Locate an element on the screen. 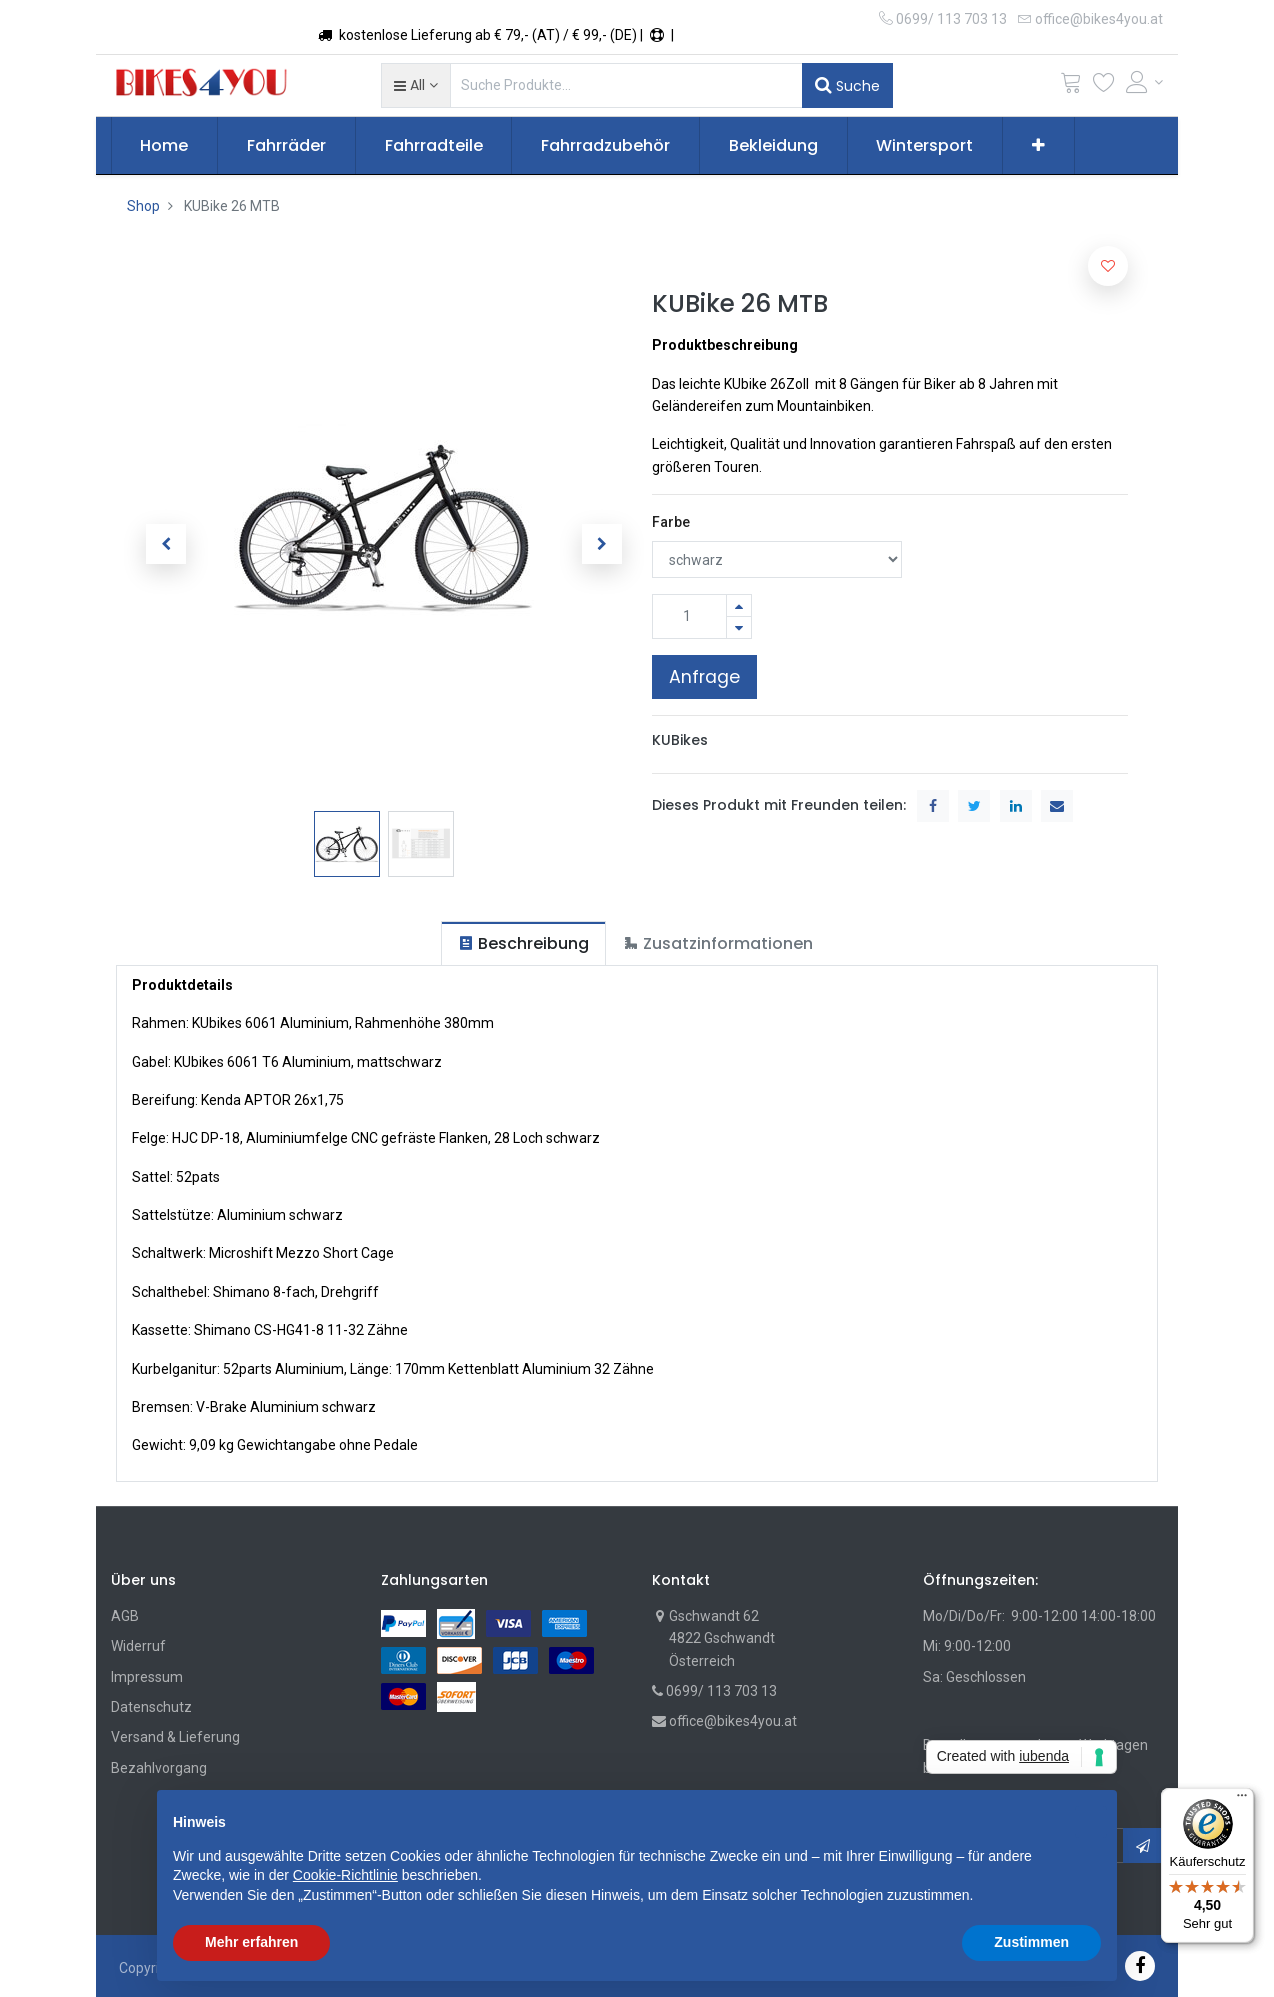  Impressum is located at coordinates (147, 1677).